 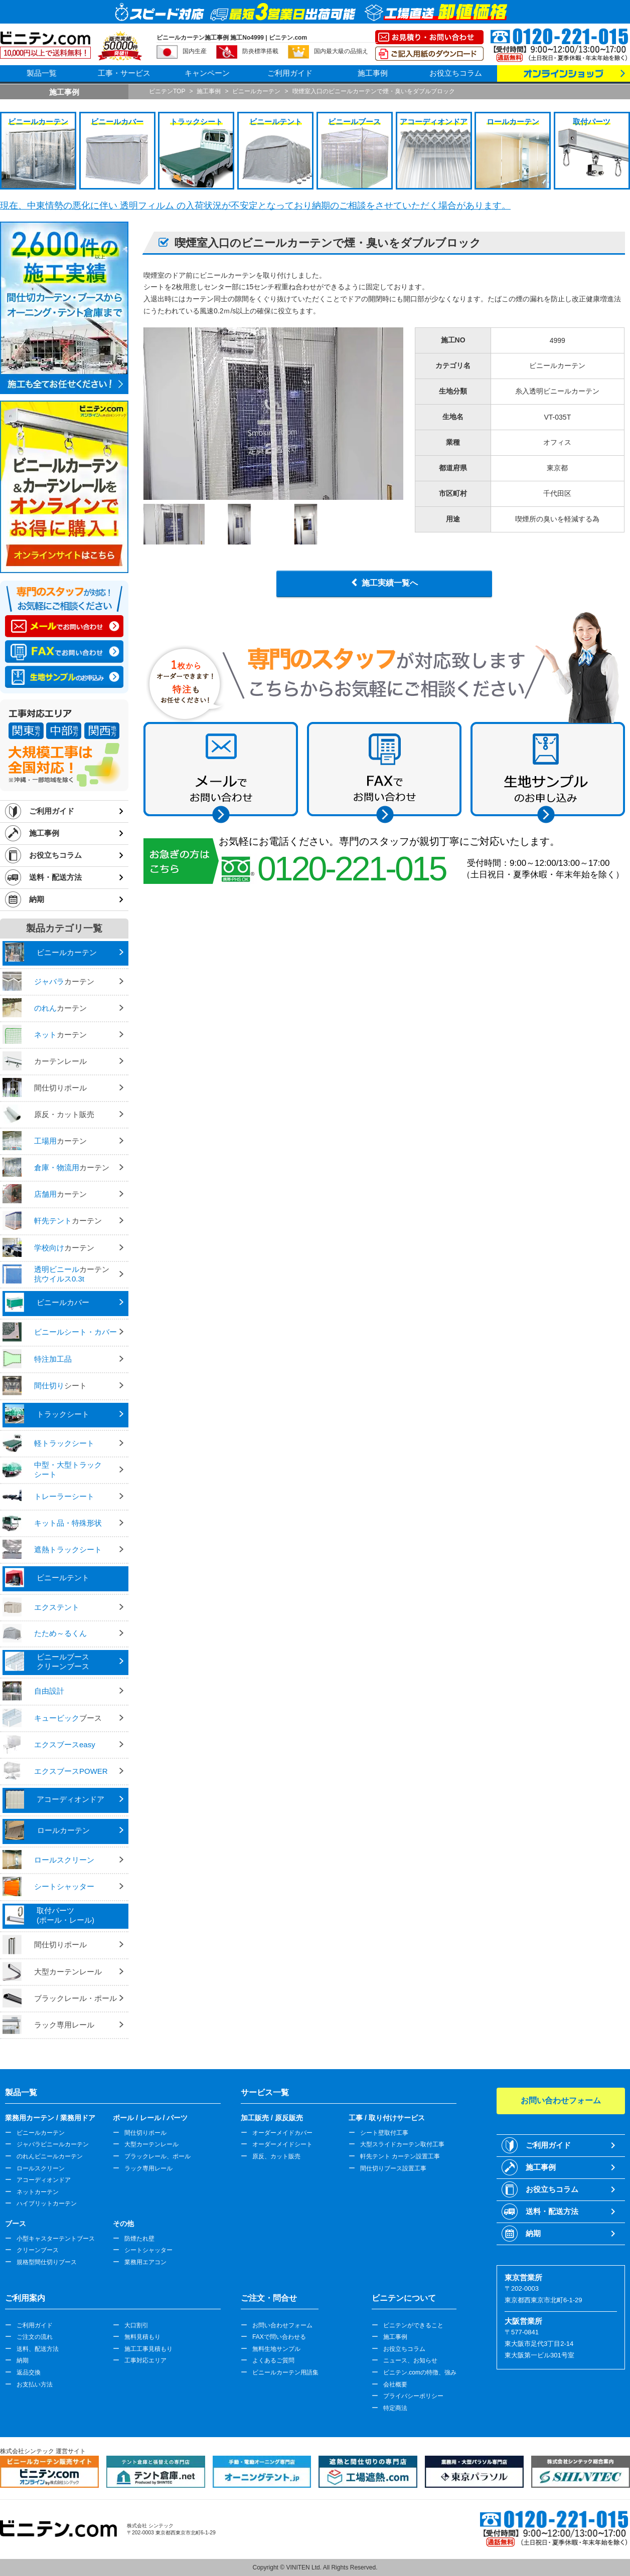 I want to click on 施工実績一覧へ, so click(x=390, y=583).